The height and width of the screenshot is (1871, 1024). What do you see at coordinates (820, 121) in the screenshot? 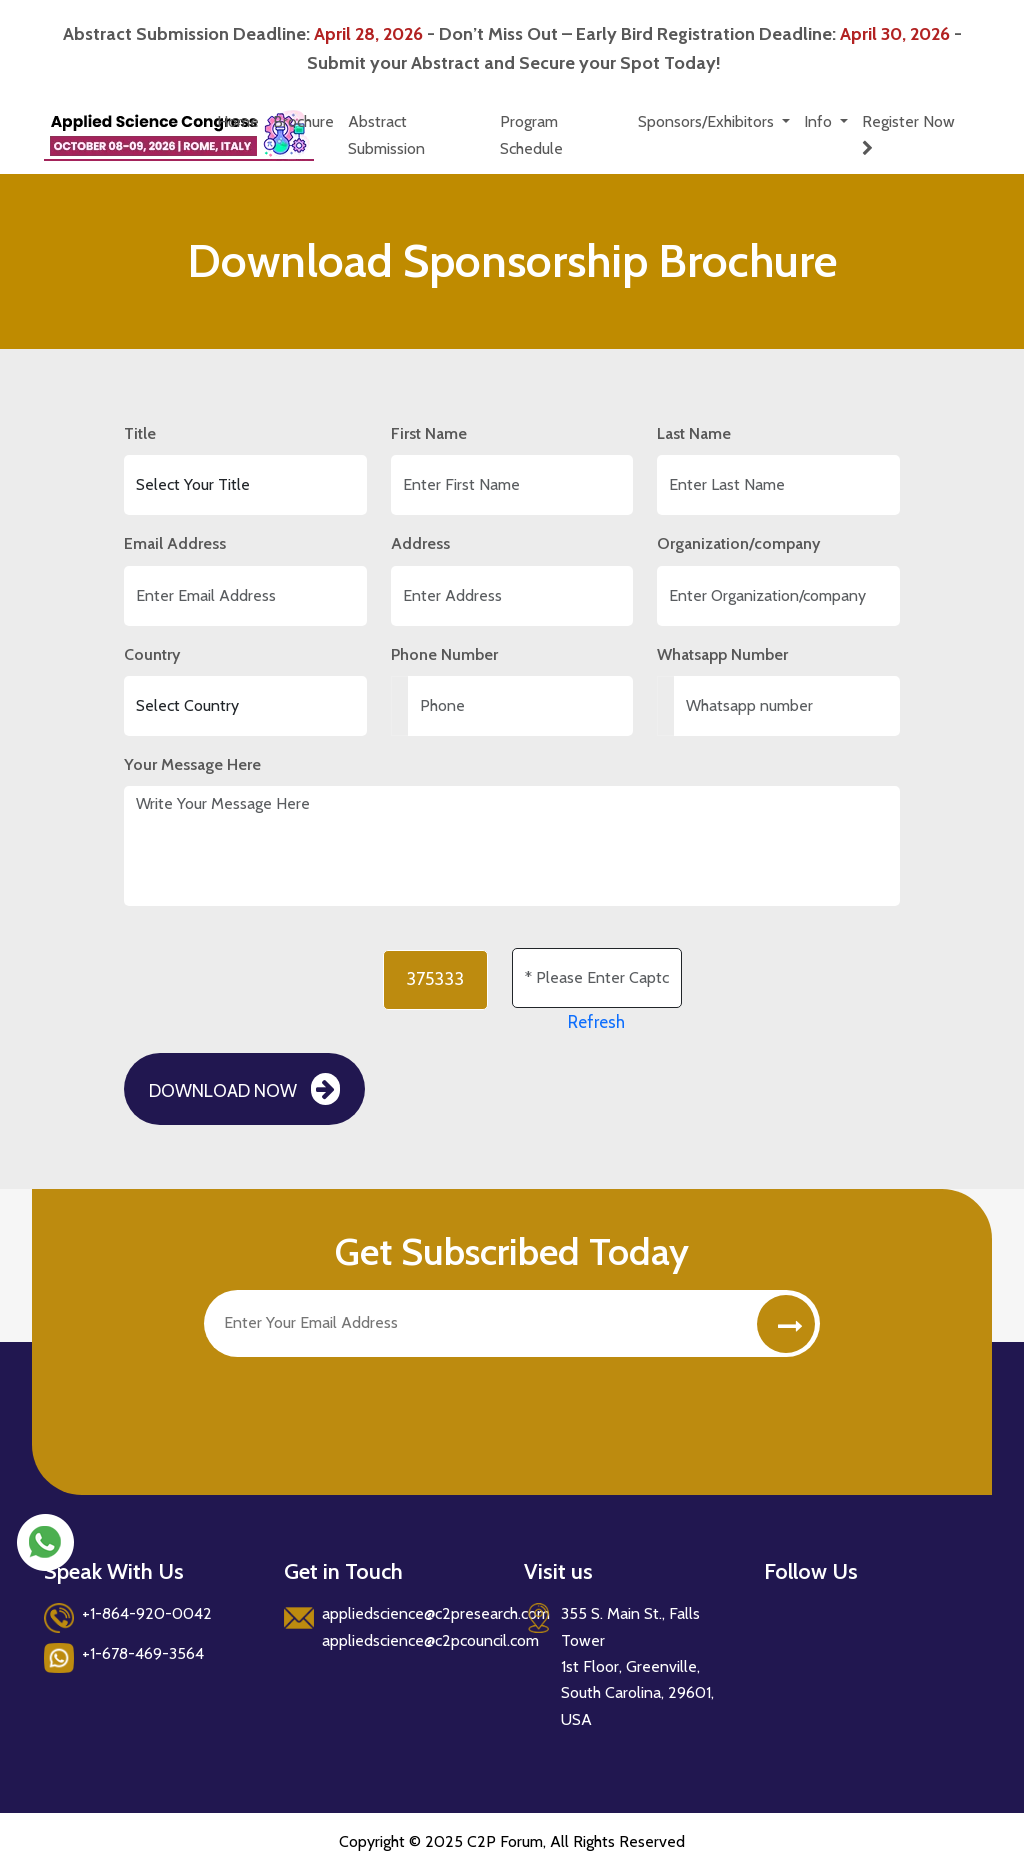
I see `Info` at bounding box center [820, 121].